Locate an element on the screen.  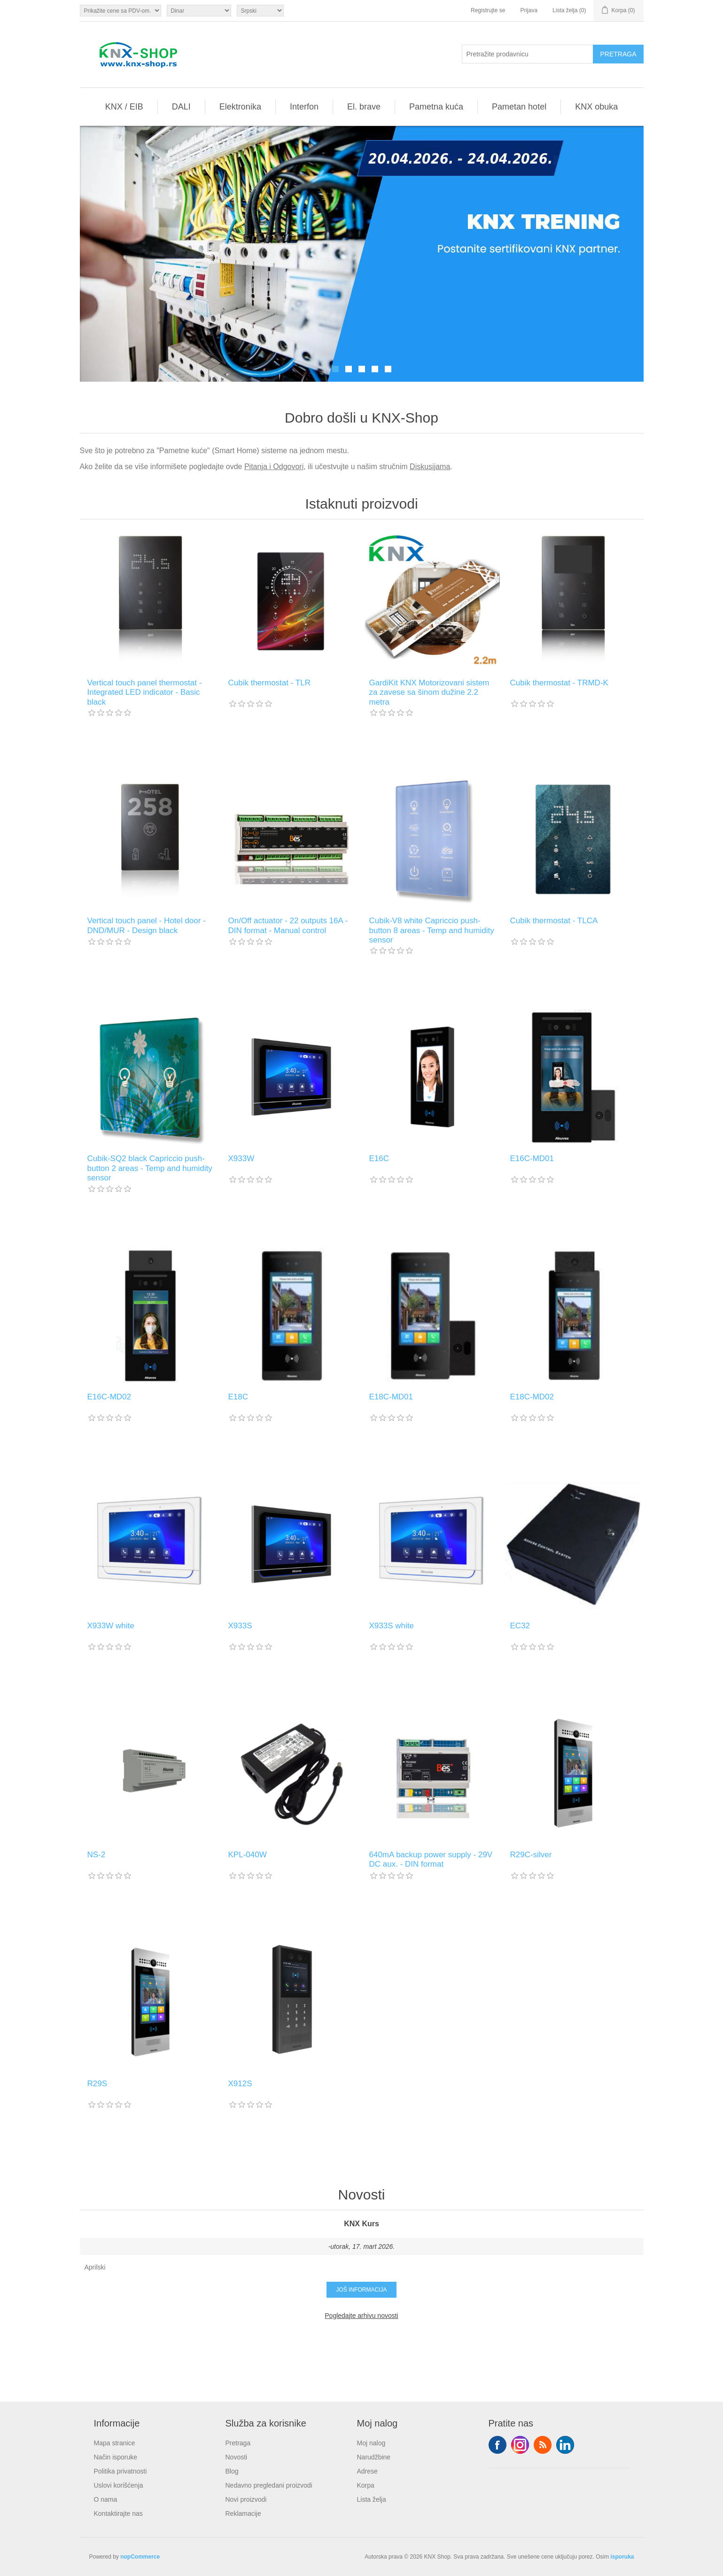
Prijava is located at coordinates (528, 10).